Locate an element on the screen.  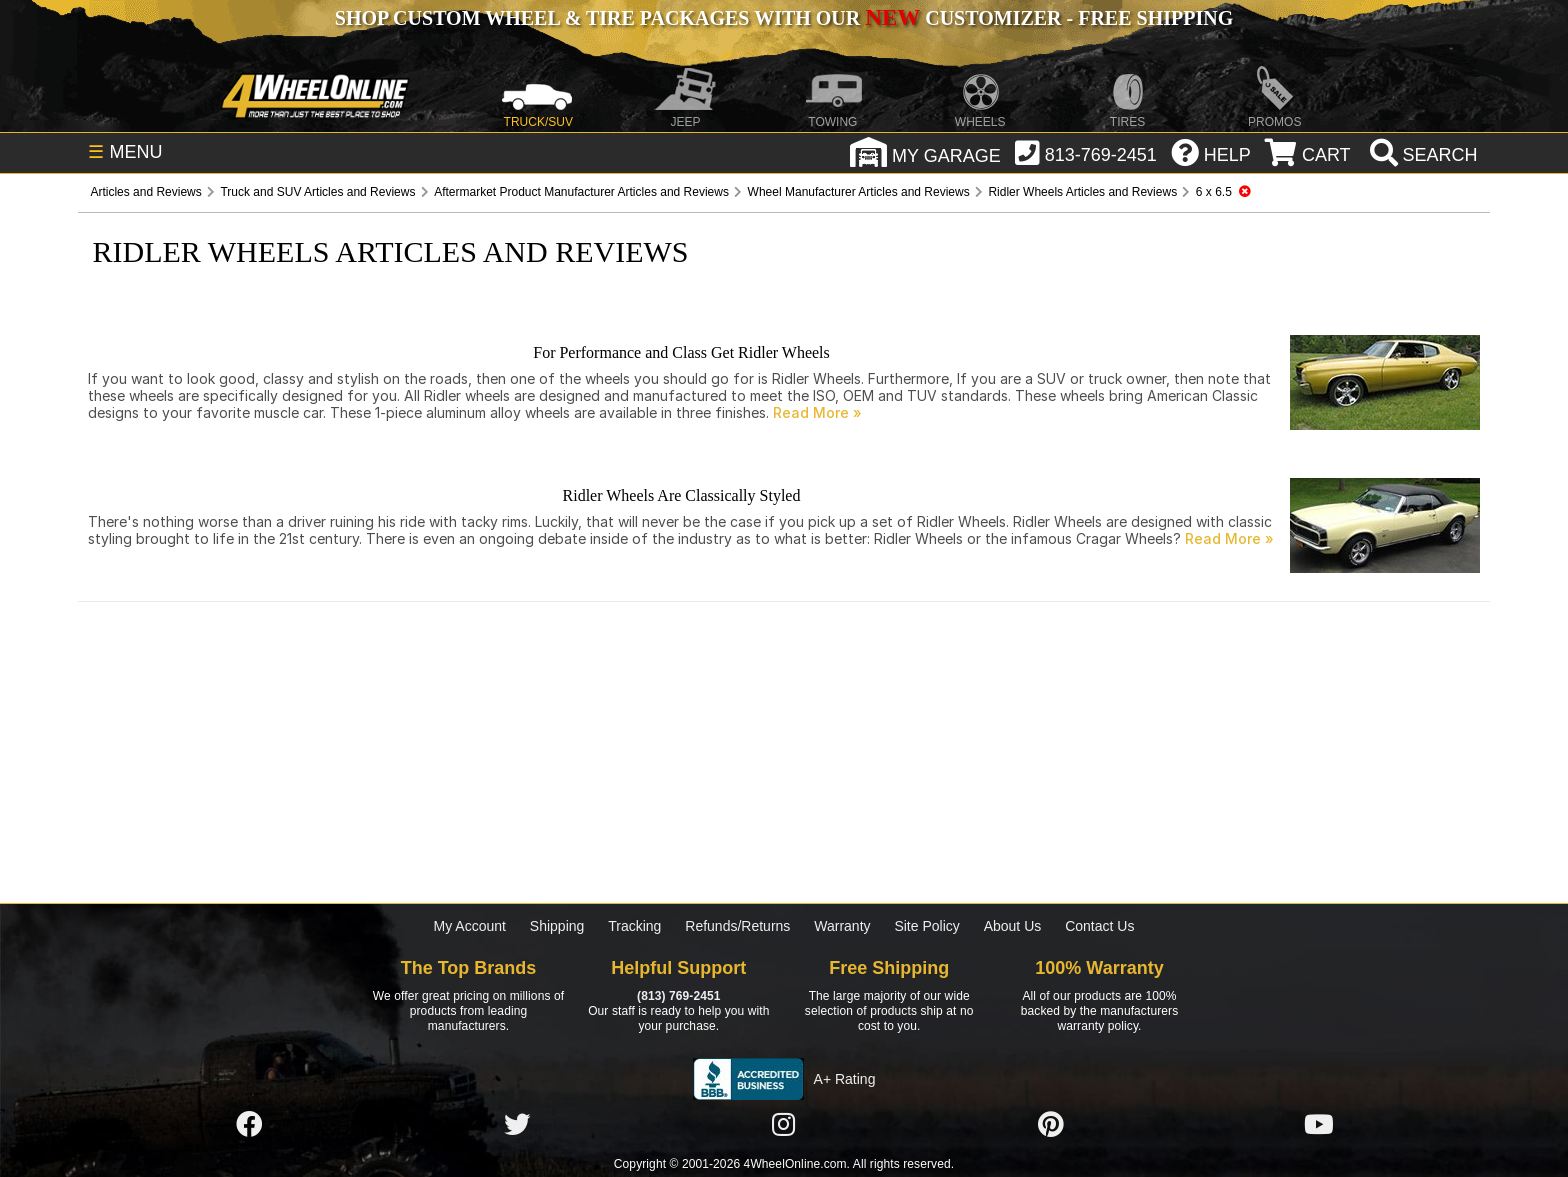
Ridler Wheels Are Classically Styled is located at coordinates (682, 495).